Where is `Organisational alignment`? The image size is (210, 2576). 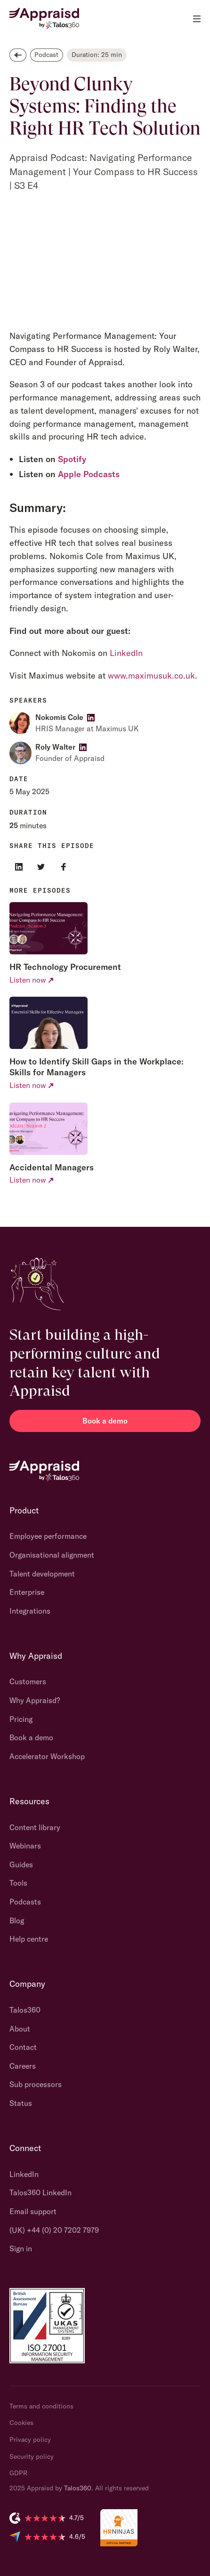 Organisational alignment is located at coordinates (51, 1555).